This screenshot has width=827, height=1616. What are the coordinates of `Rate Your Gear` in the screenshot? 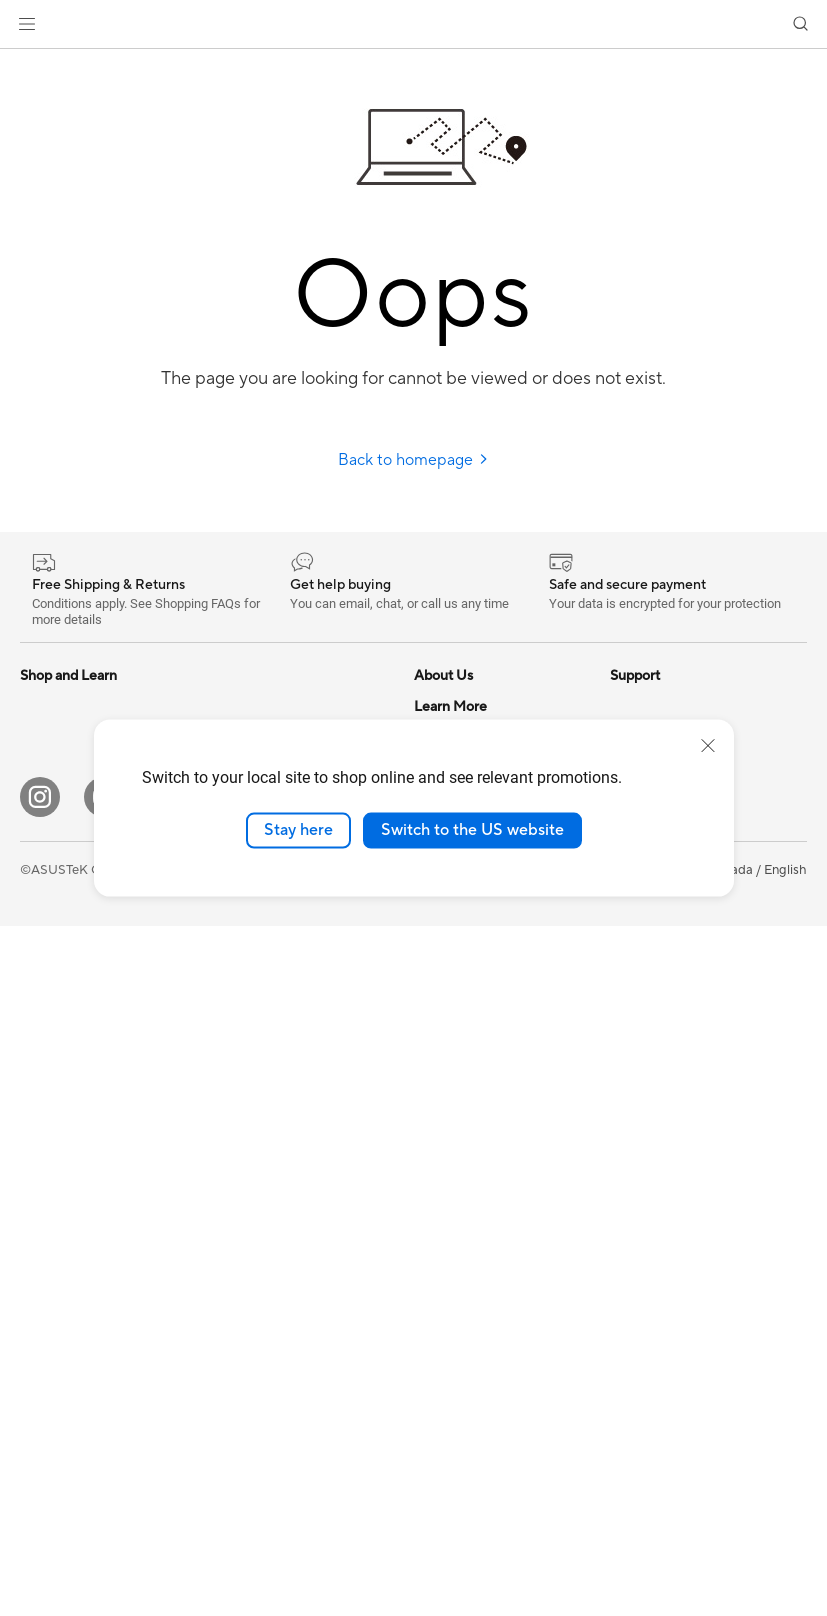 It's located at (655, 977).